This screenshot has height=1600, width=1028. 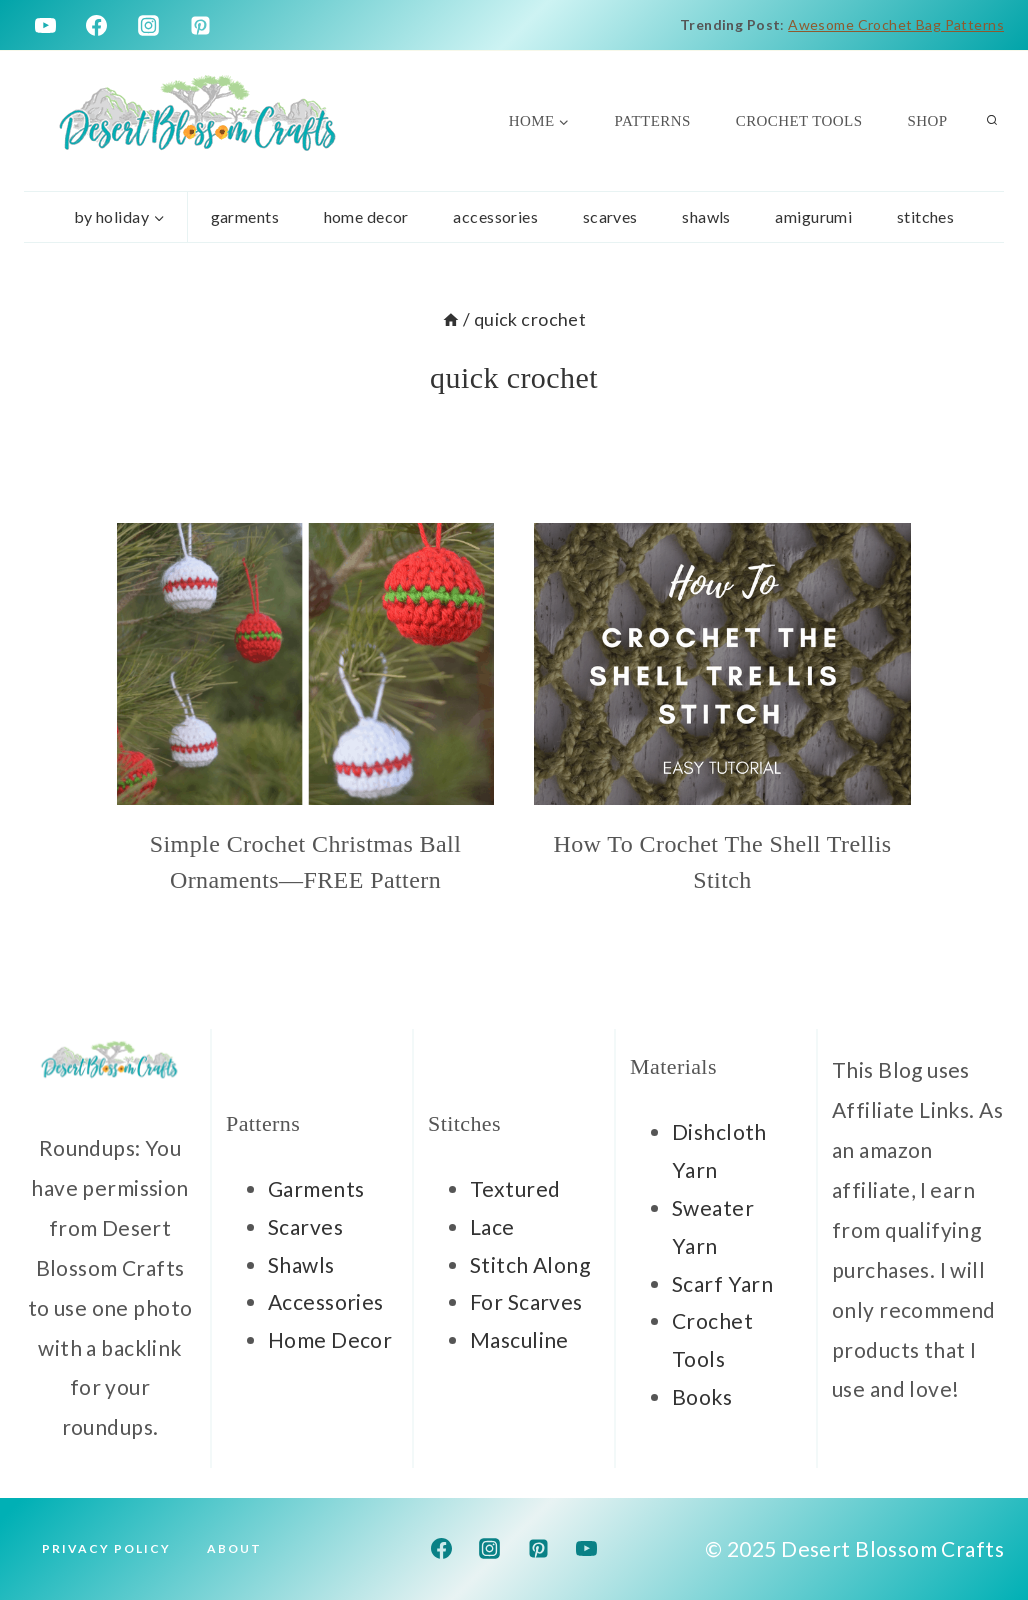 What do you see at coordinates (813, 216) in the screenshot?
I see `Amigurumi` at bounding box center [813, 216].